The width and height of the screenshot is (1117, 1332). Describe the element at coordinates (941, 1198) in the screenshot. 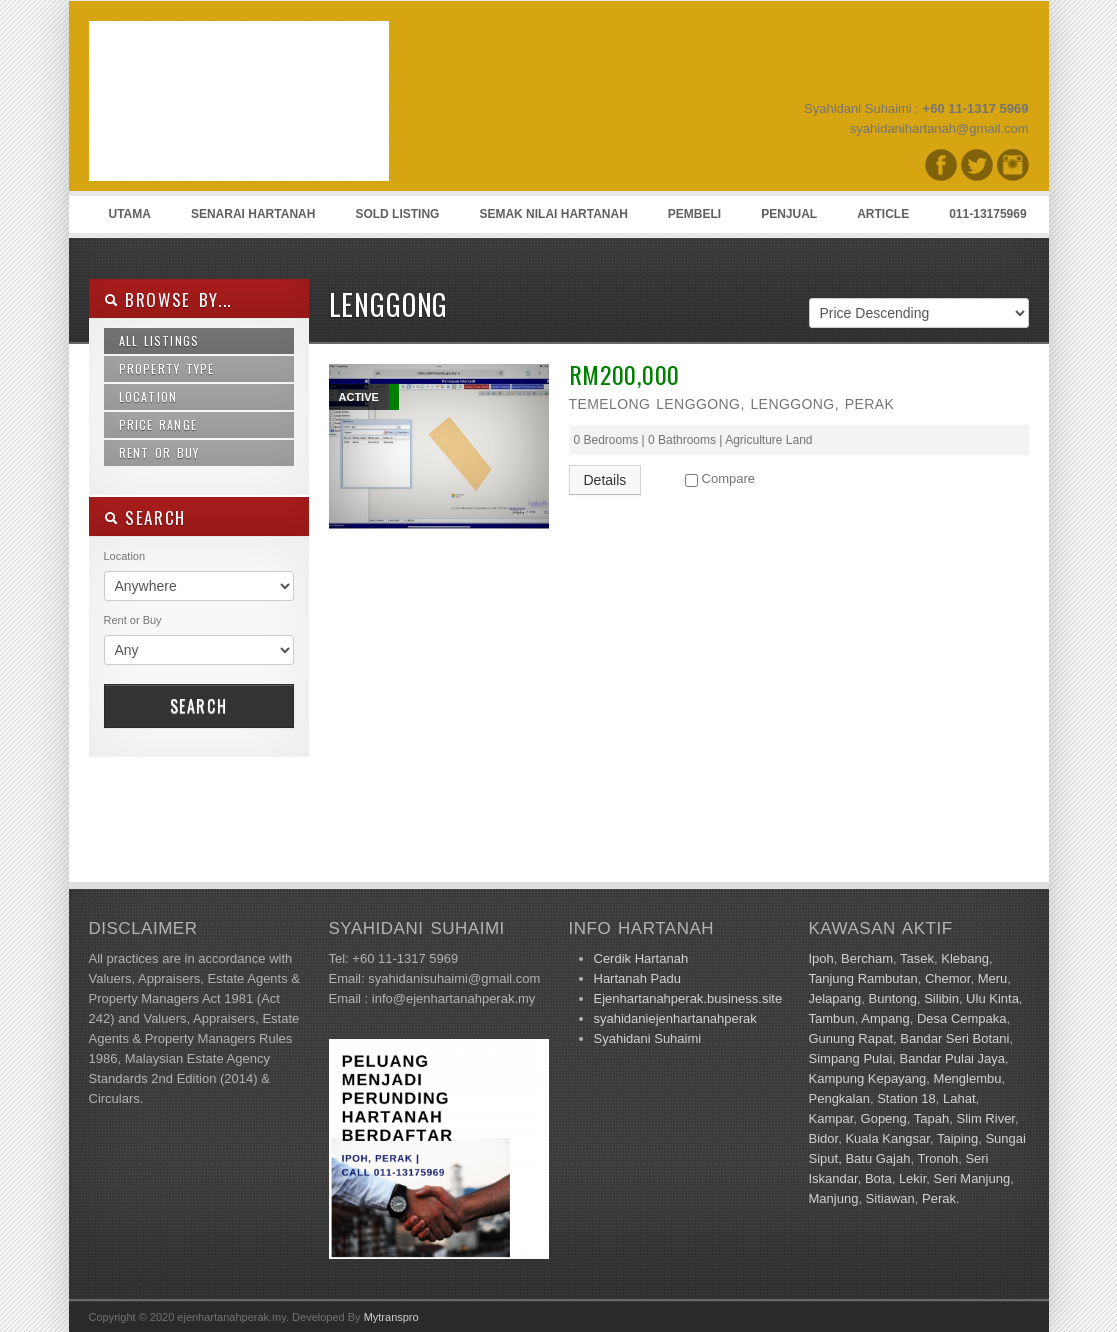

I see `Perak.` at that location.